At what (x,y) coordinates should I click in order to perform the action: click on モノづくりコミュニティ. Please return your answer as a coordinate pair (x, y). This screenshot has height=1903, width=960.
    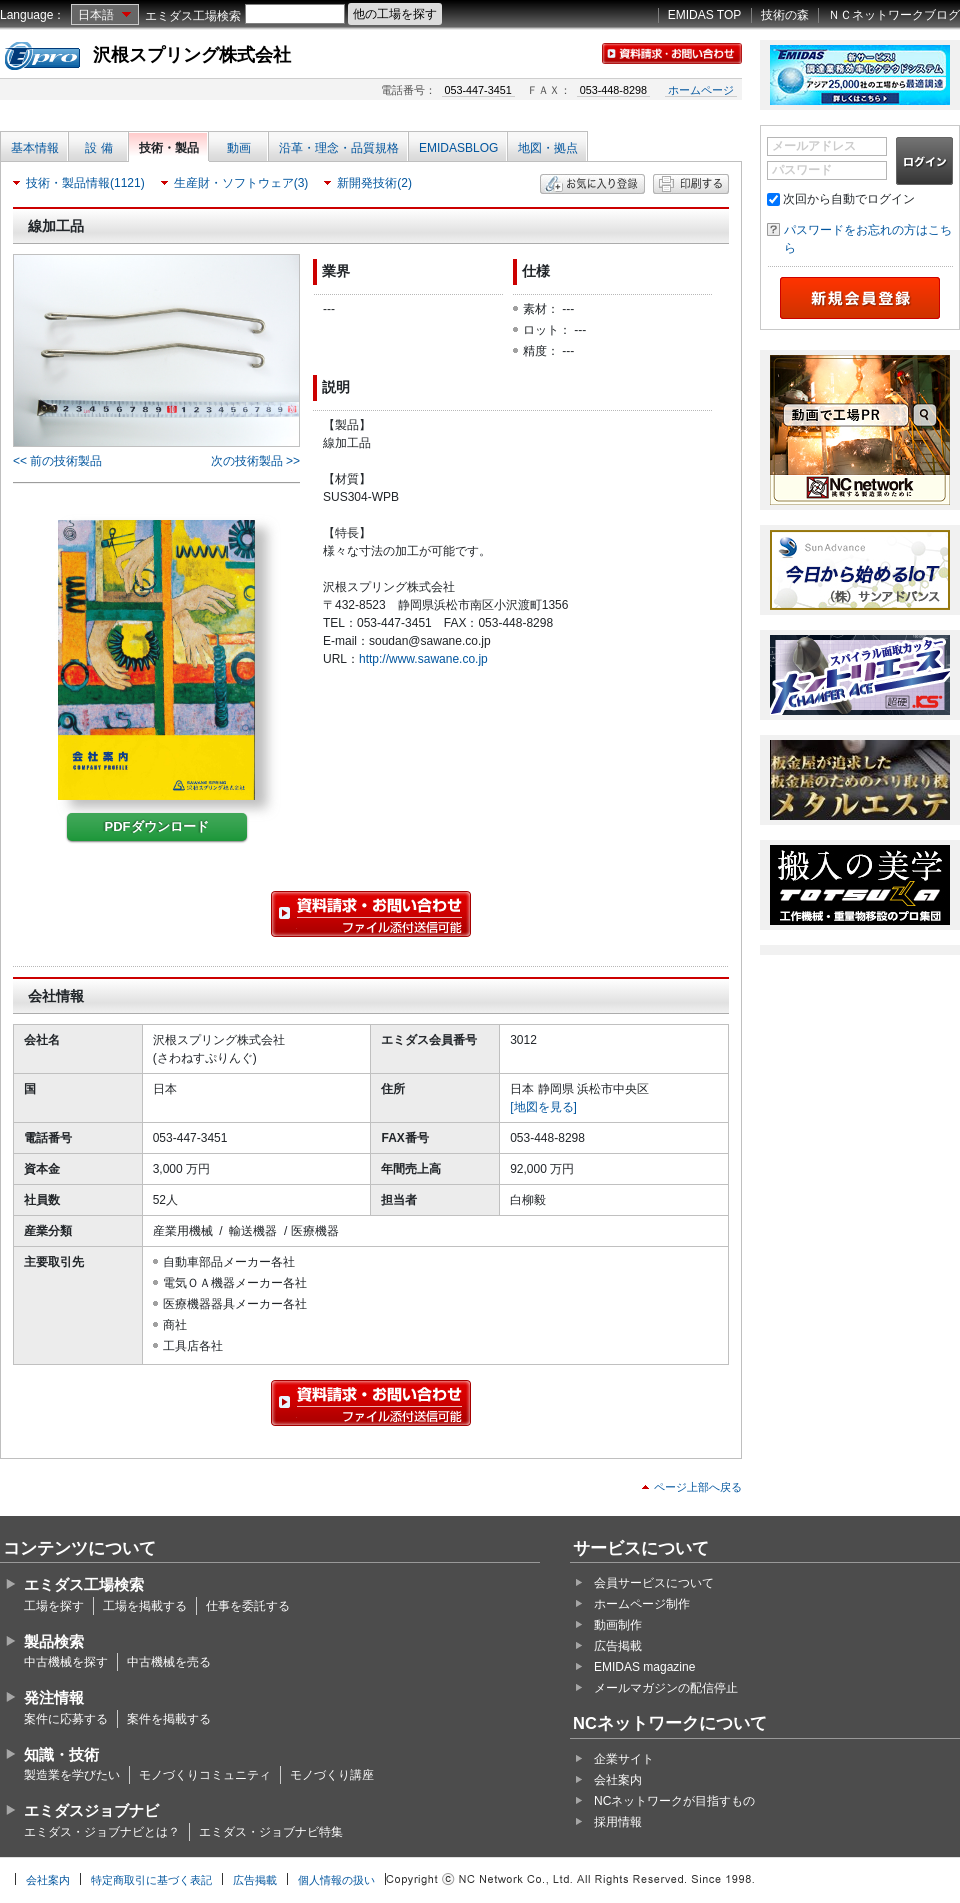
    Looking at the image, I should click on (205, 1775).